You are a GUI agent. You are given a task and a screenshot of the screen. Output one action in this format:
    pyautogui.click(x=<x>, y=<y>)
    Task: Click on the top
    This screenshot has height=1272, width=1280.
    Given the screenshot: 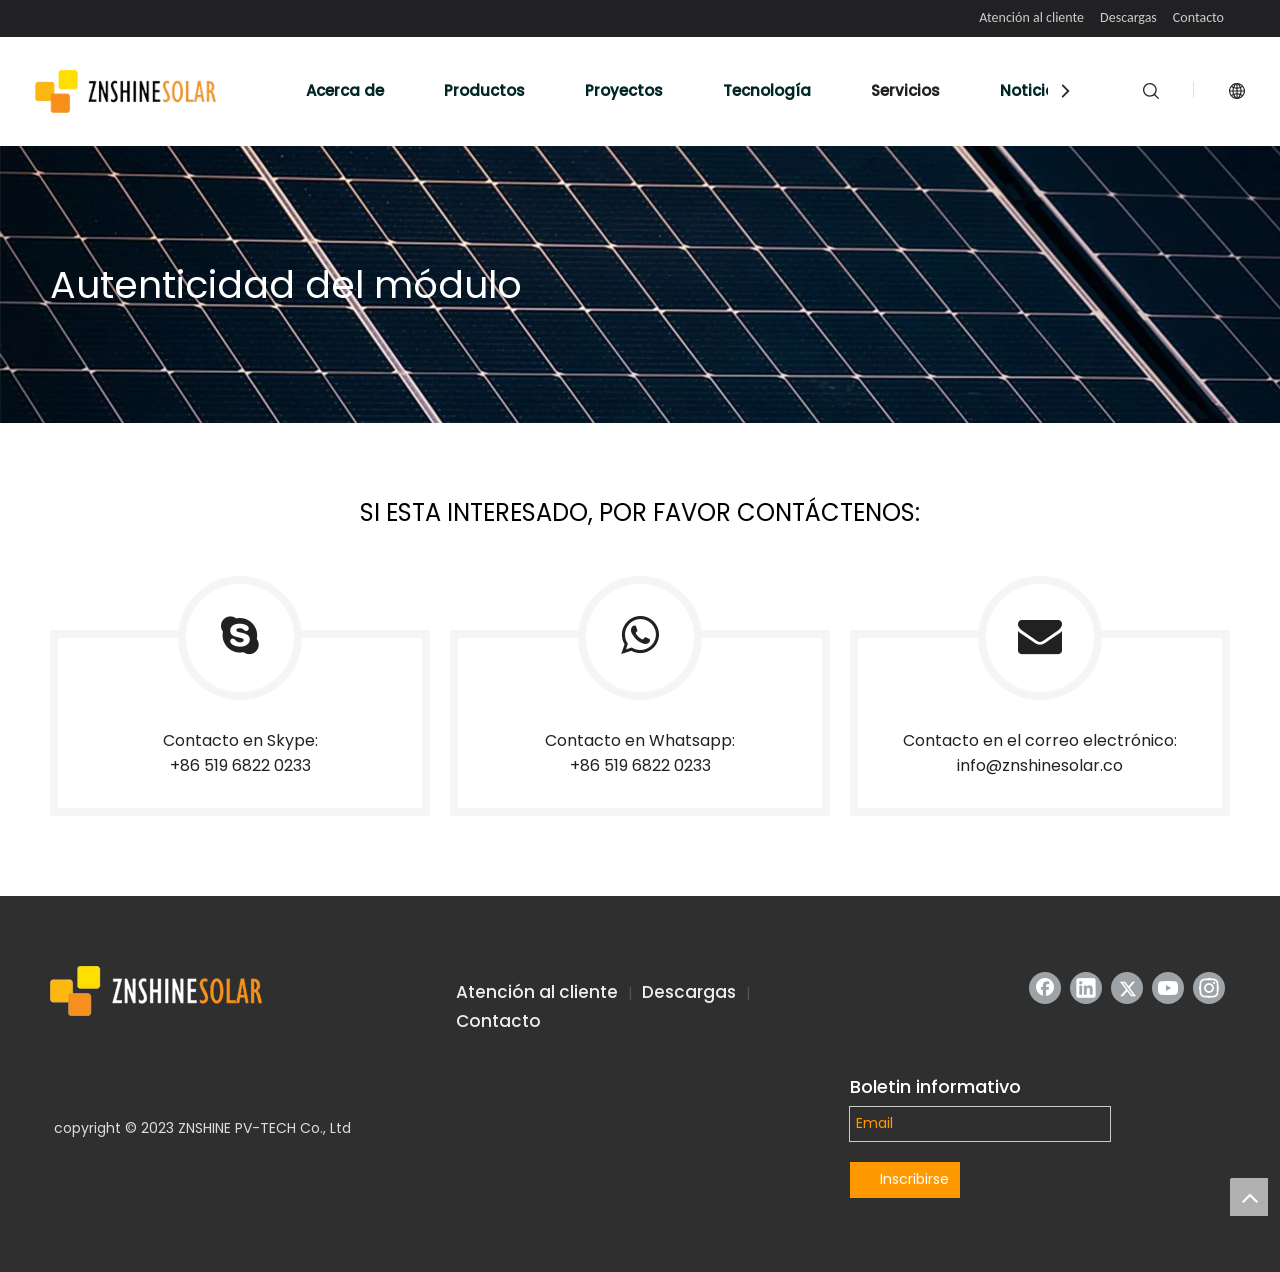 What is the action you would take?
    pyautogui.click(x=1249, y=1197)
    